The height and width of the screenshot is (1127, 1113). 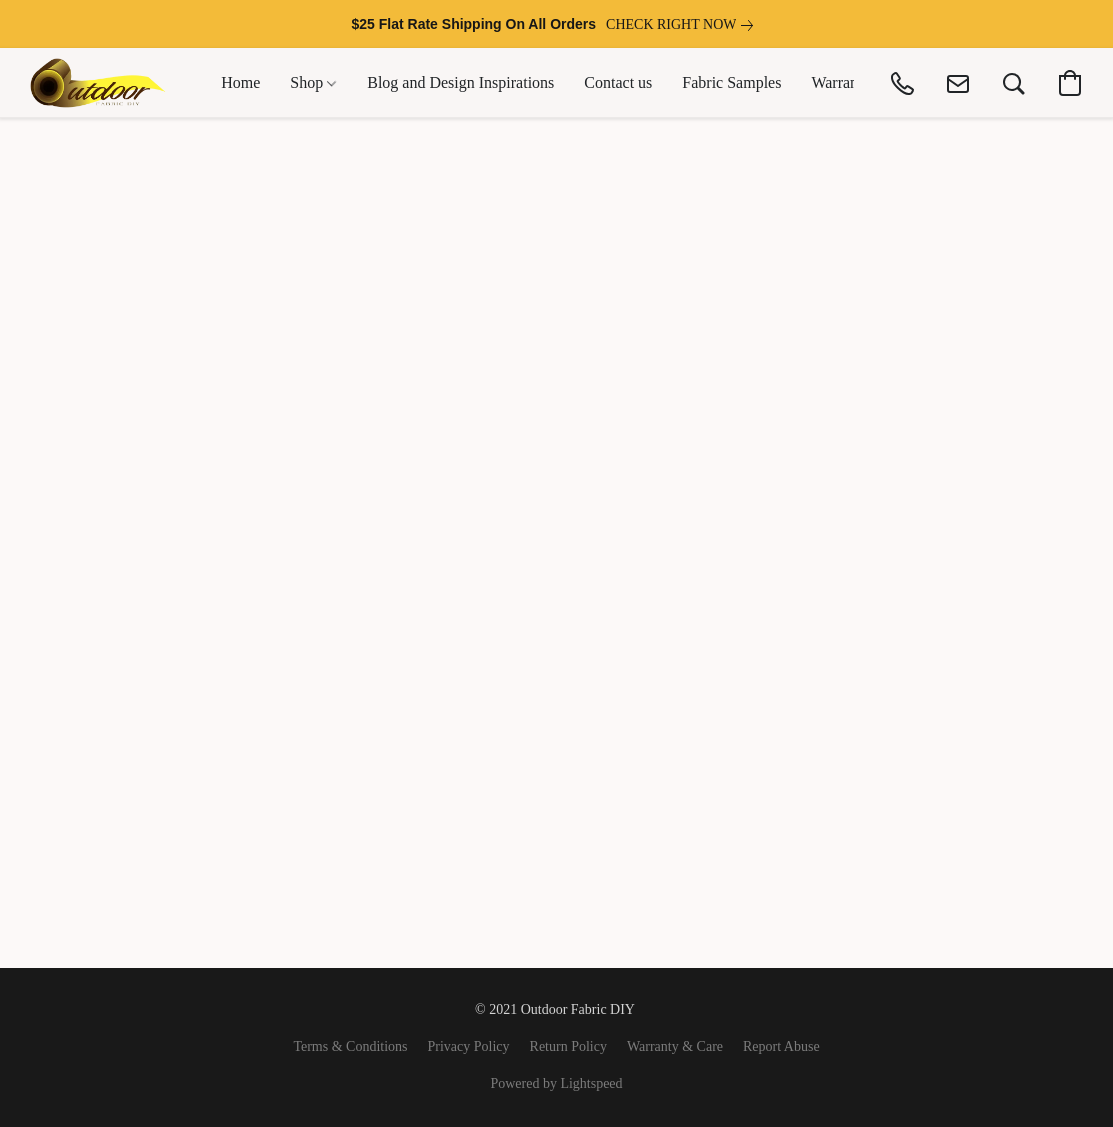 I want to click on Privacy Policy, so click(x=469, y=1046).